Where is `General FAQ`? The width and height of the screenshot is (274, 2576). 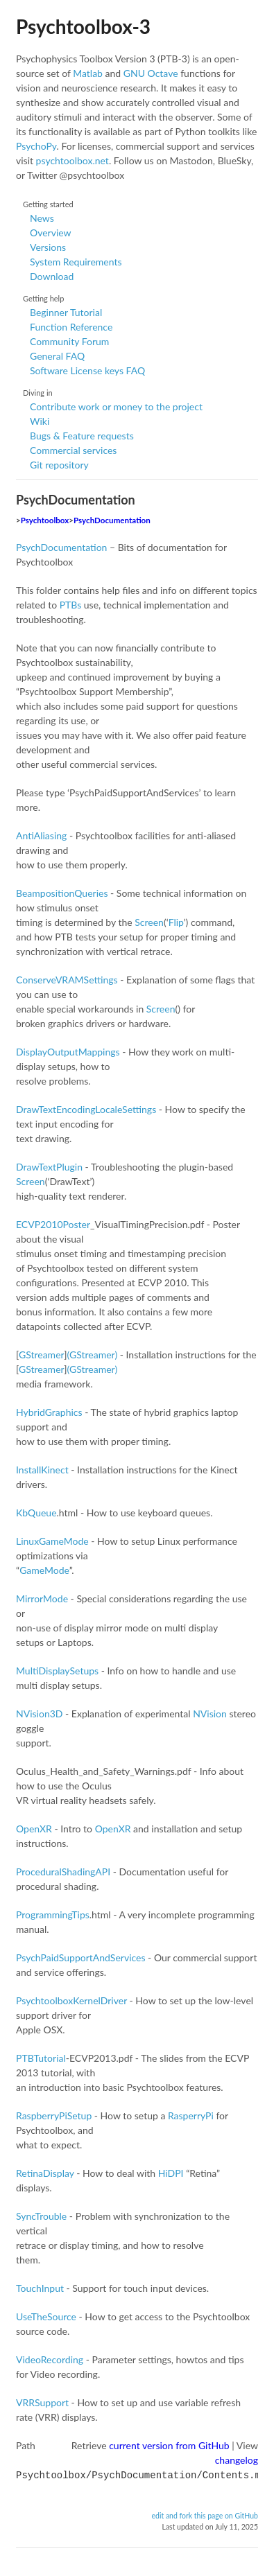 General FAQ is located at coordinates (57, 356).